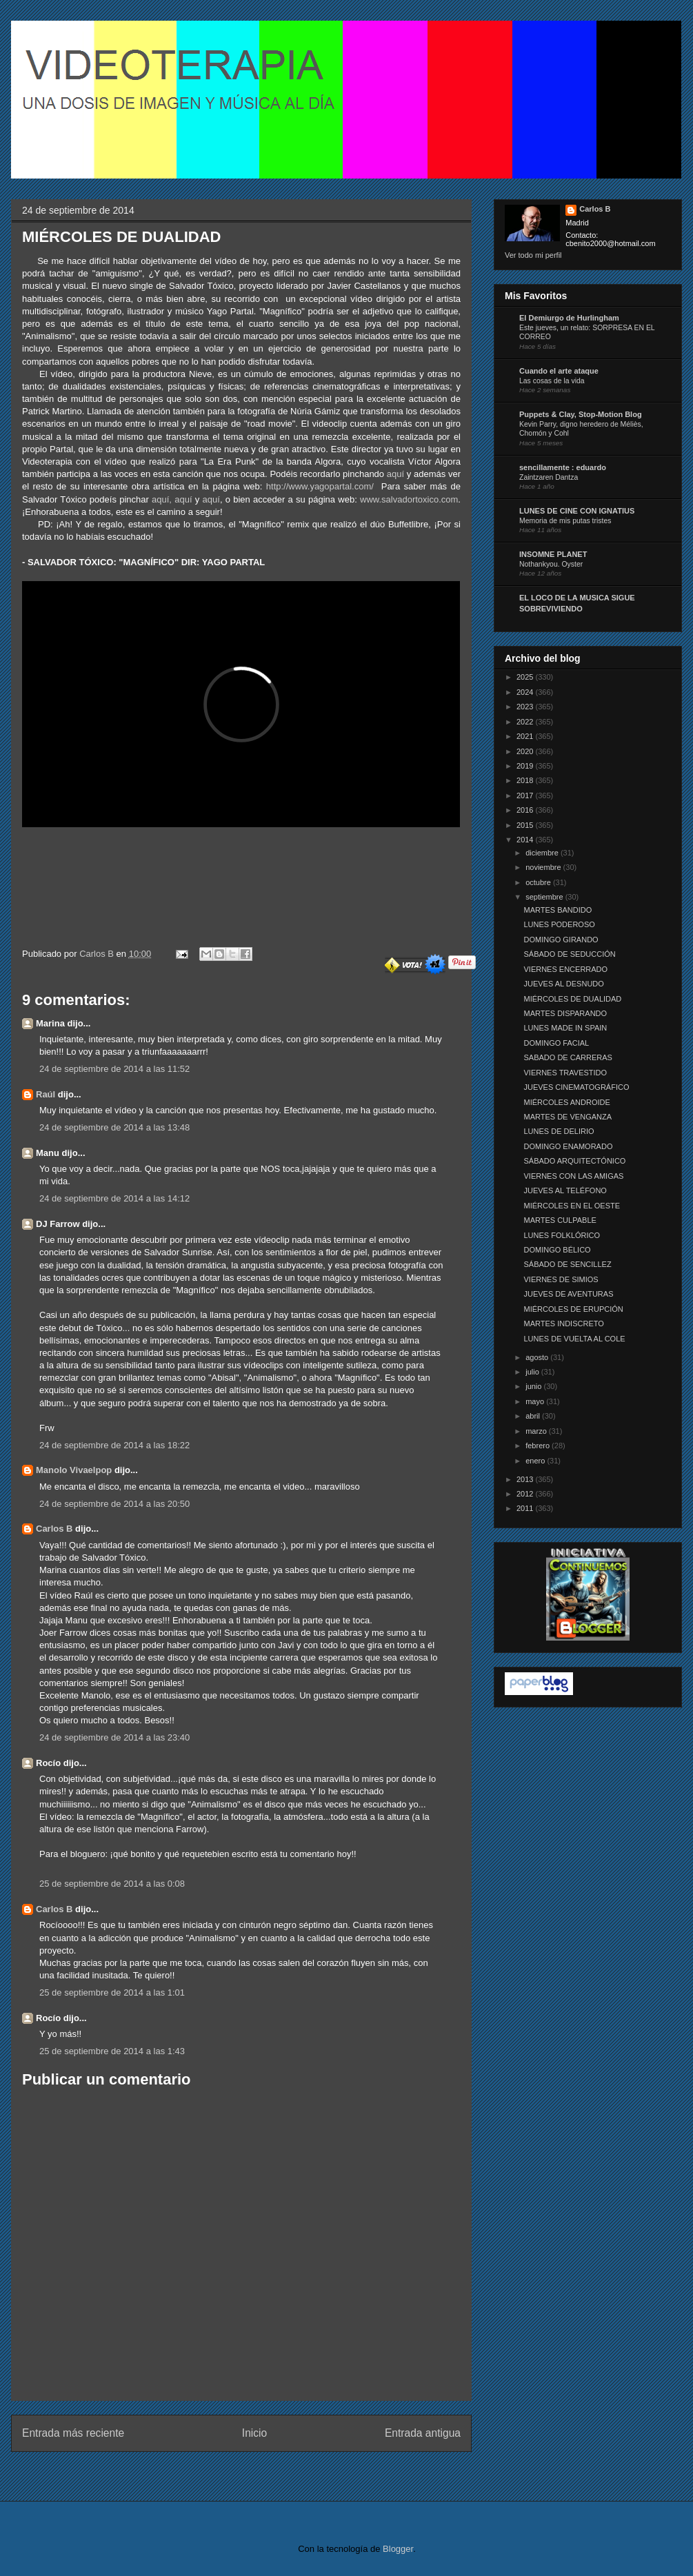 This screenshot has width=693, height=2576. I want to click on MARTES DE VENGANZA, so click(567, 1117).